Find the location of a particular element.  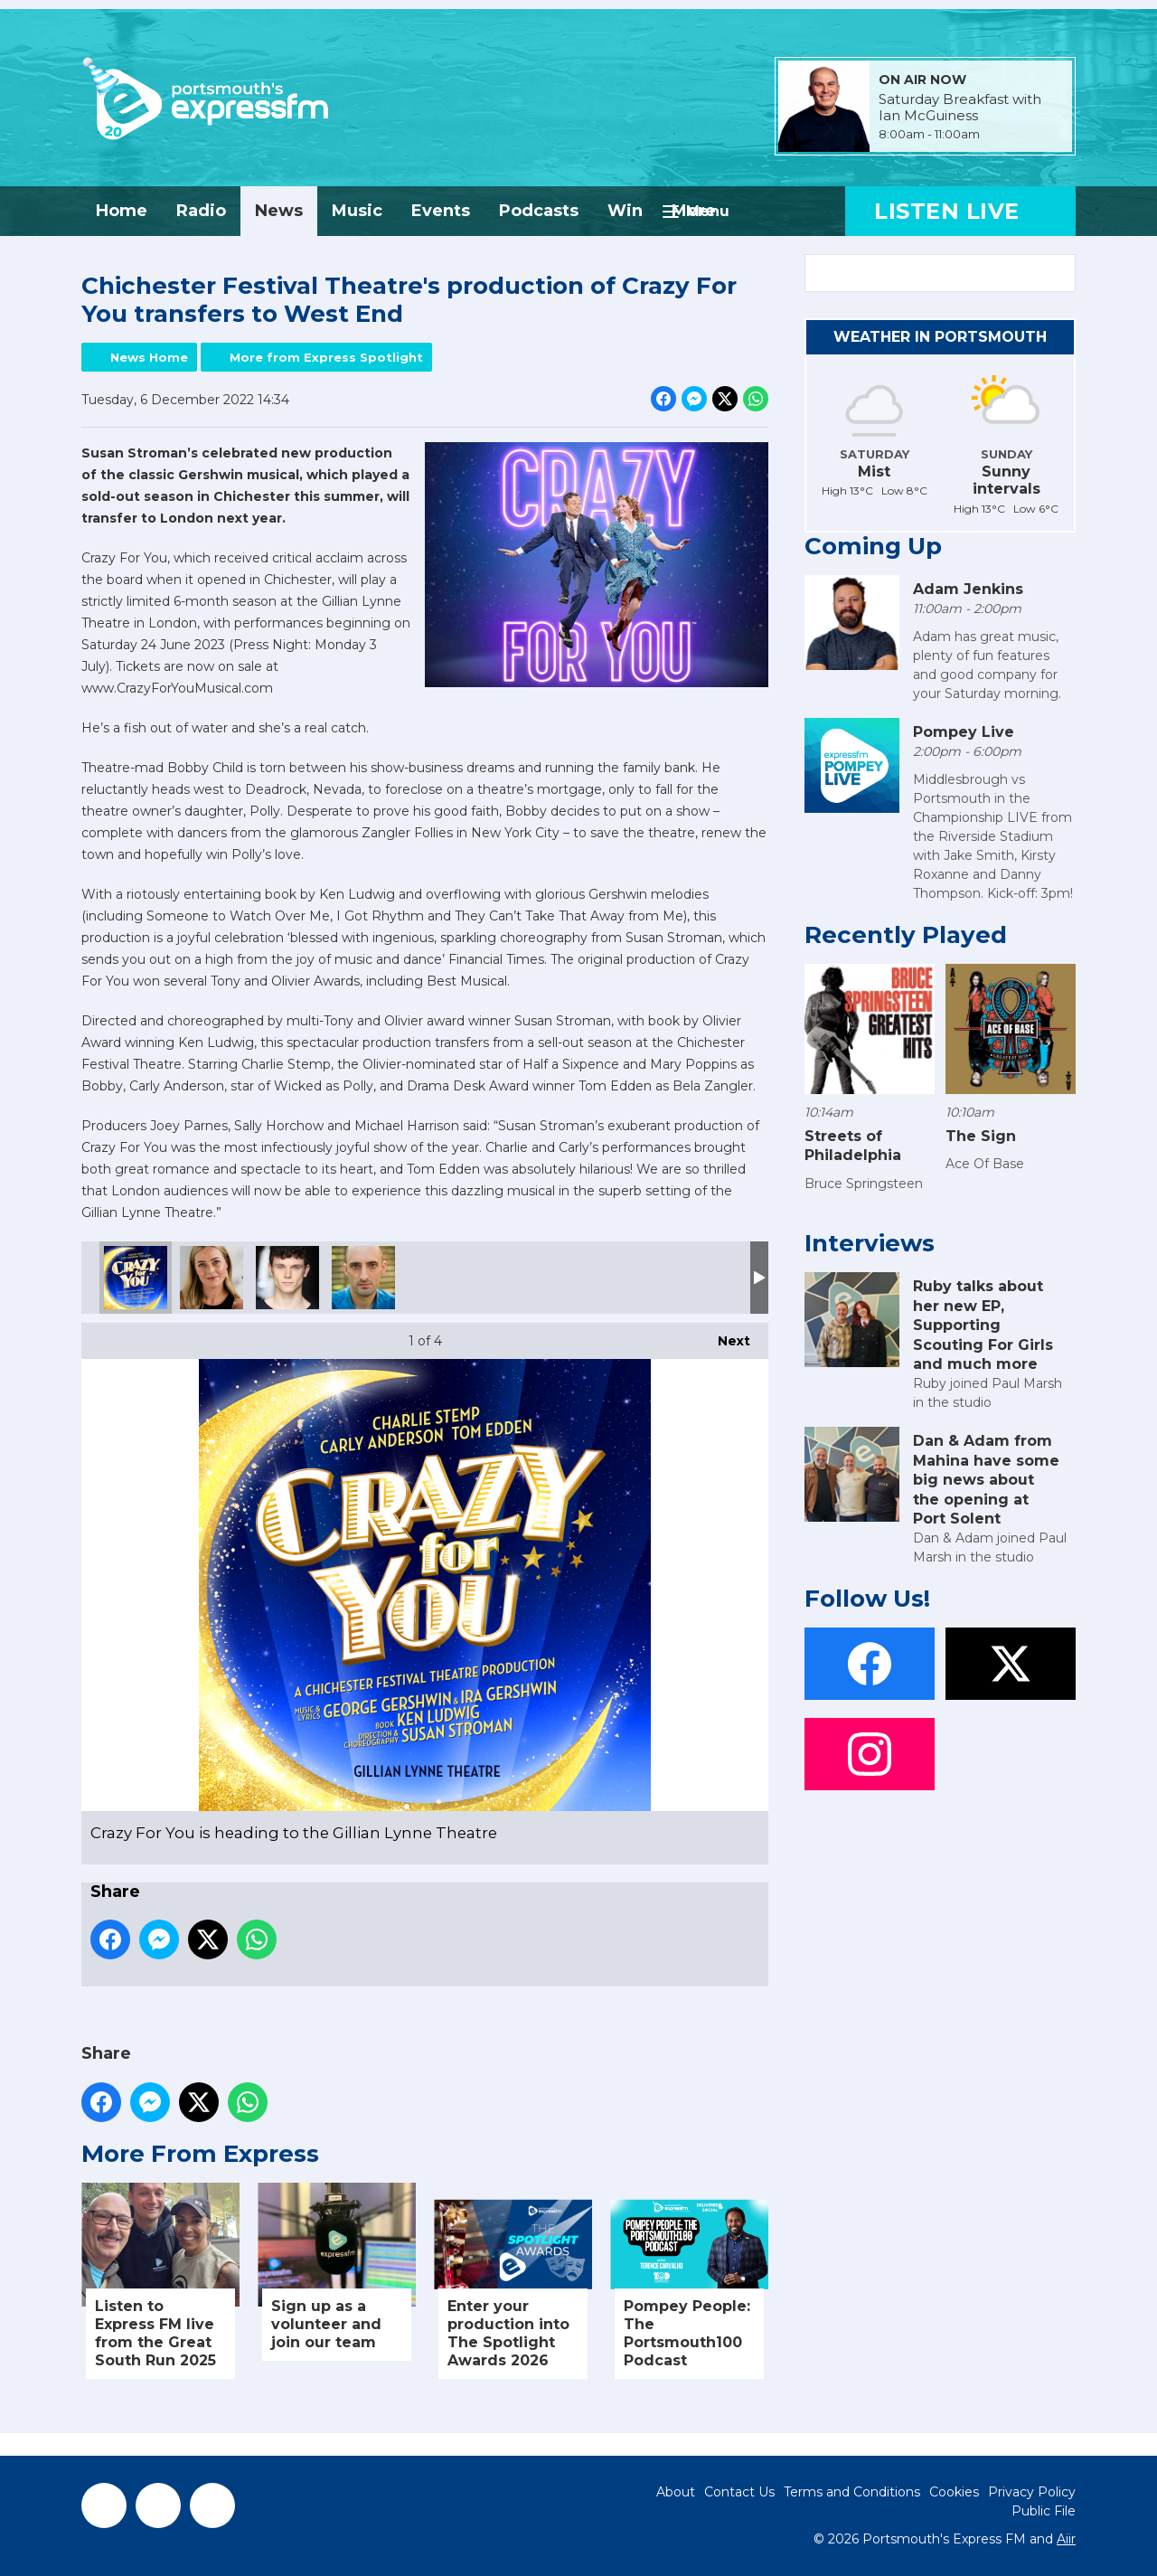

Cookies is located at coordinates (954, 2492).